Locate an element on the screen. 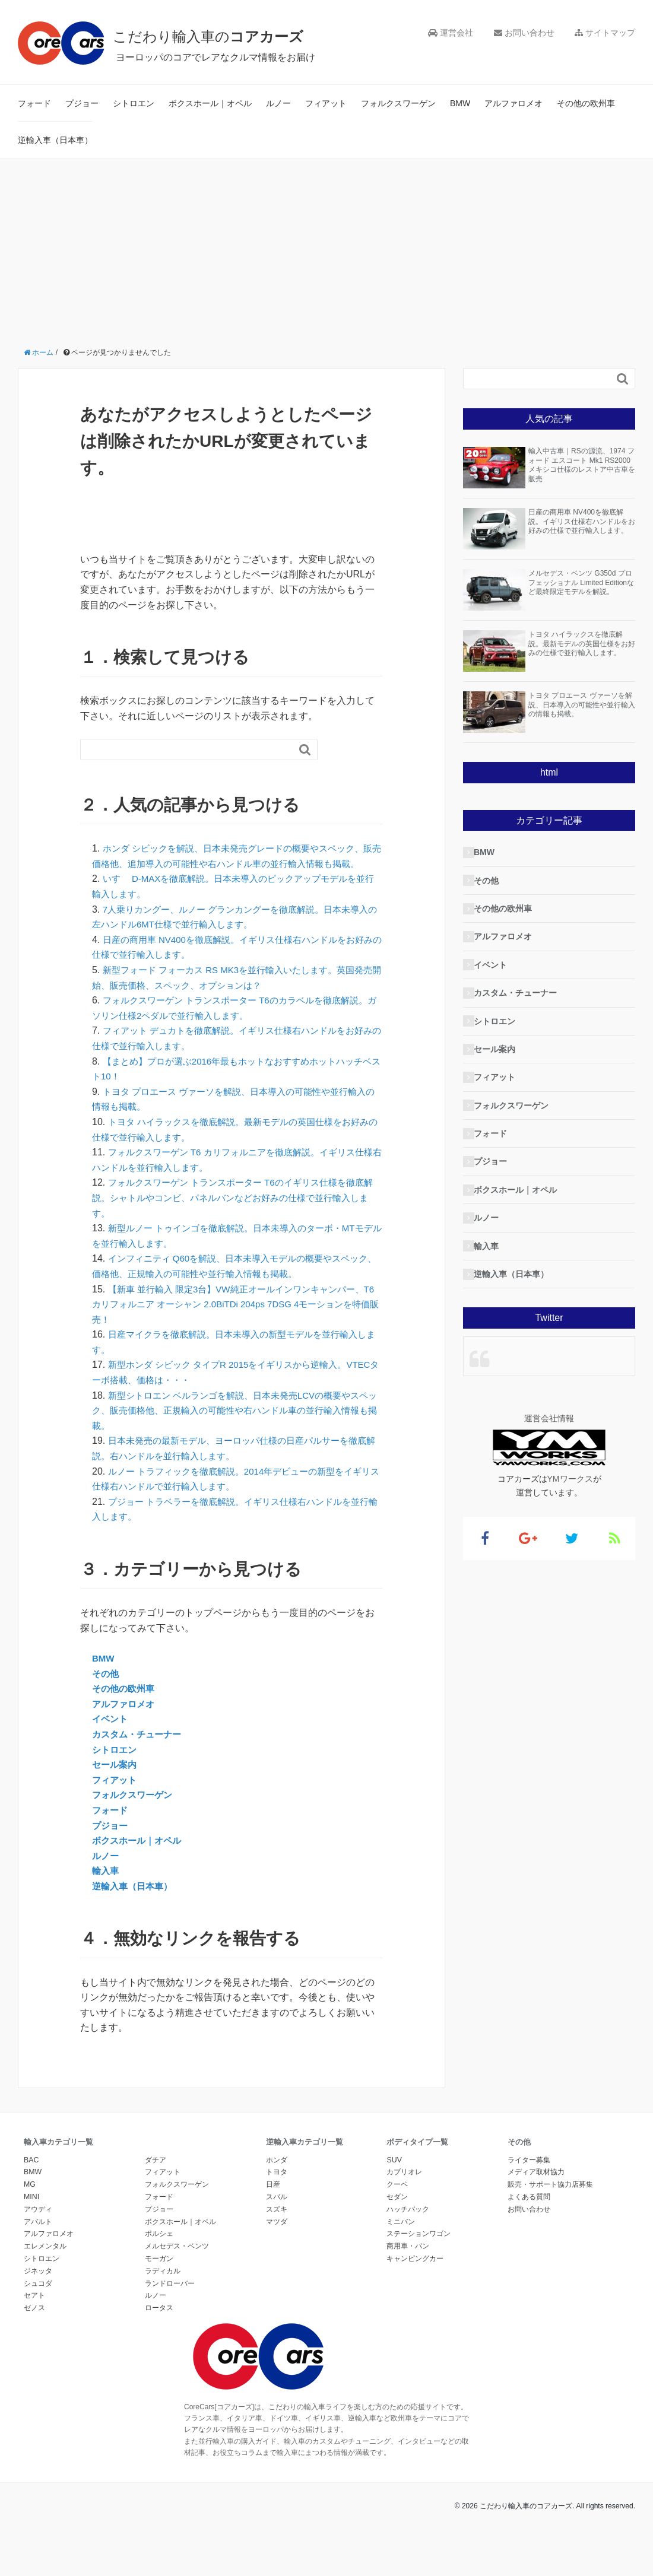 The image size is (653, 2576). 逆輸入車（日本車） is located at coordinates (55, 140).